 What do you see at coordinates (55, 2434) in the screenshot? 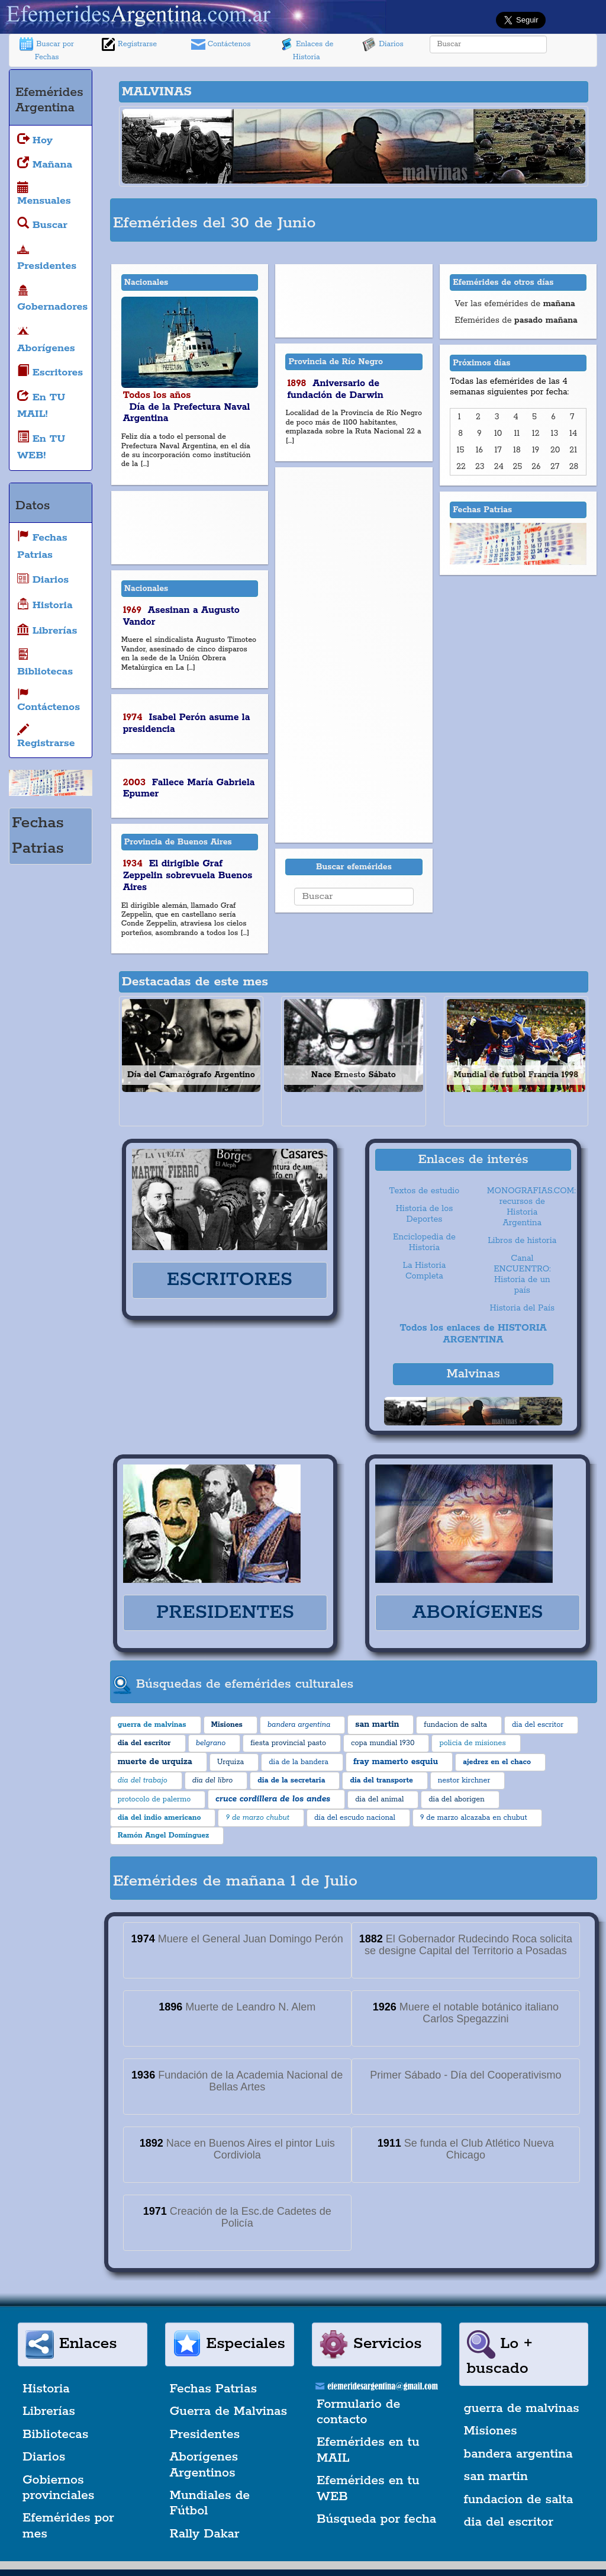
I see `Bibliotecas` at bounding box center [55, 2434].